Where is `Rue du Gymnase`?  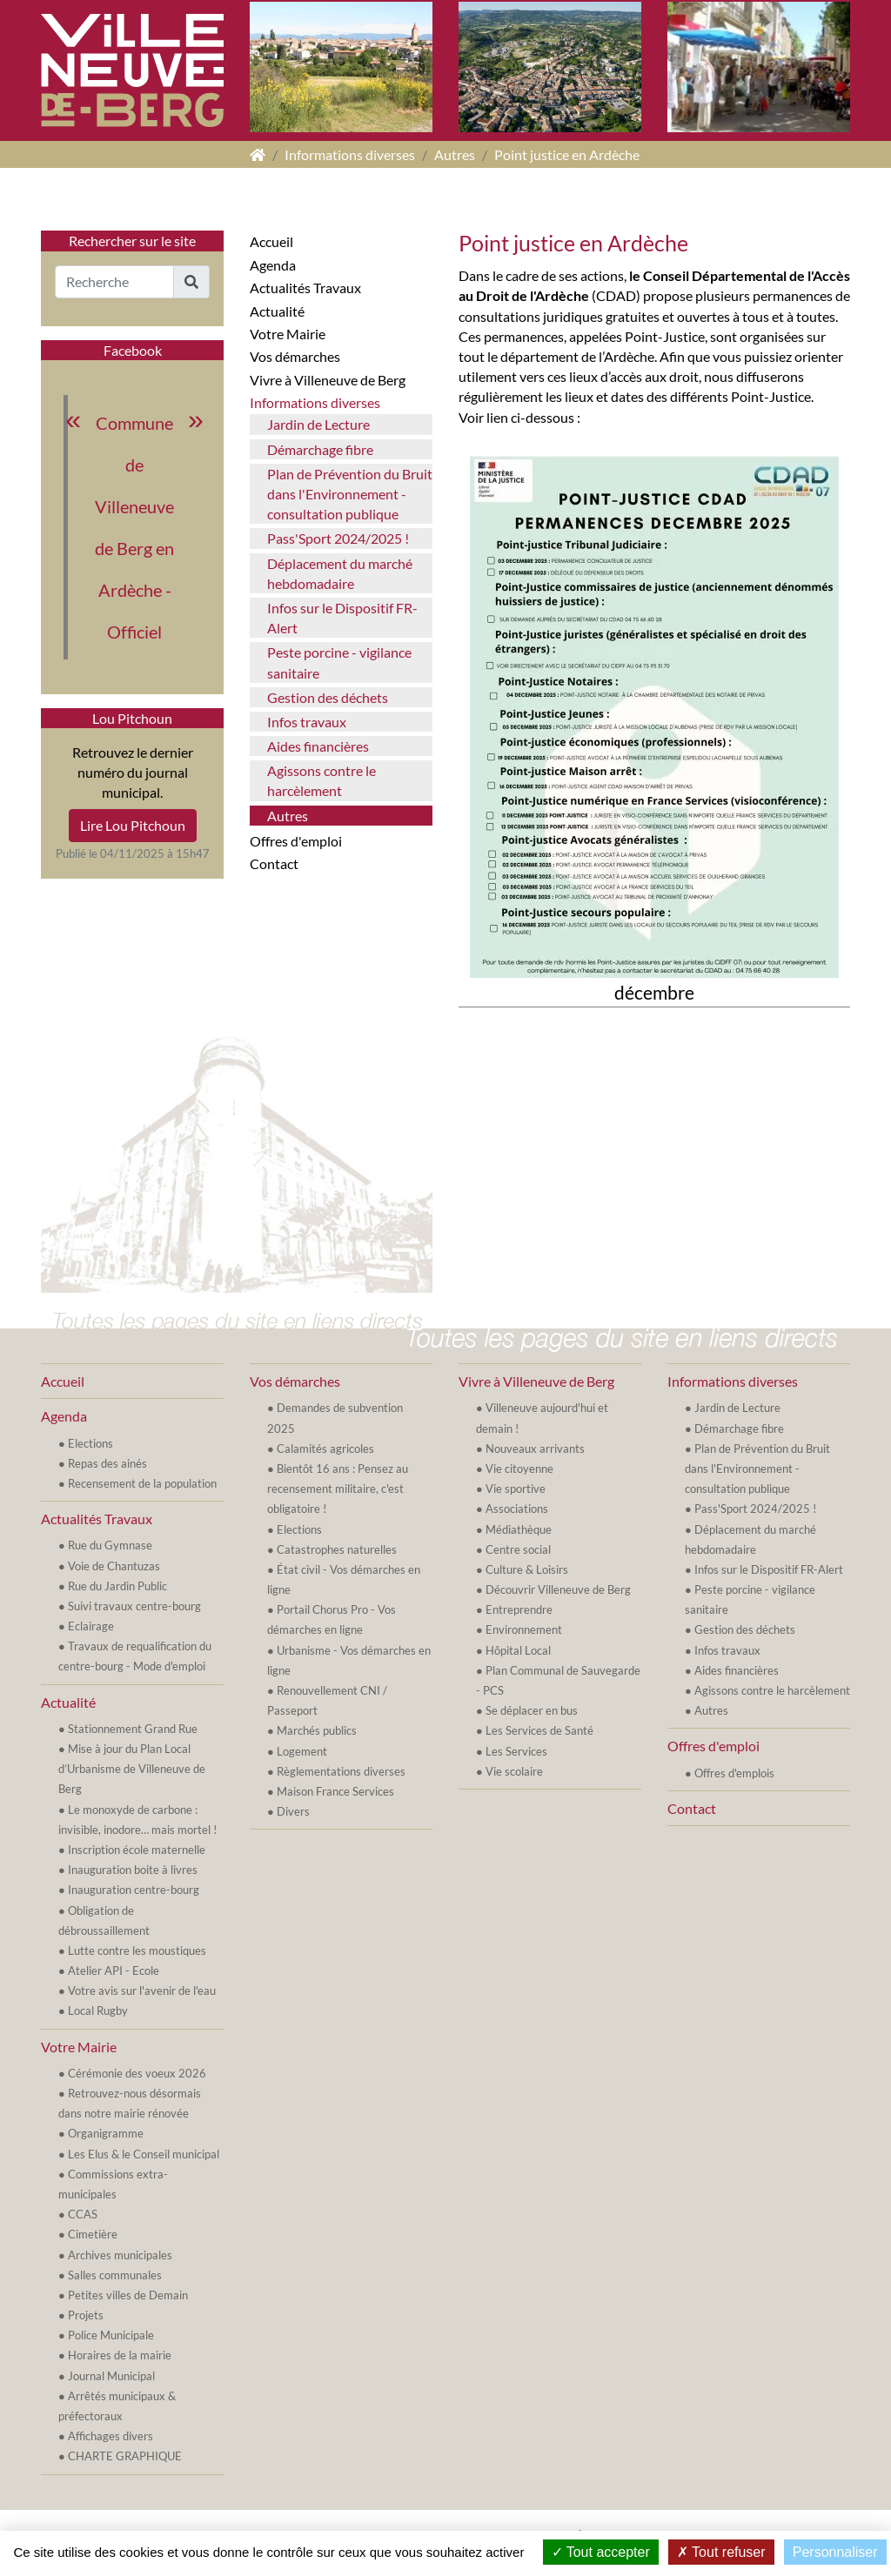 Rue du Gymnase is located at coordinates (110, 1545).